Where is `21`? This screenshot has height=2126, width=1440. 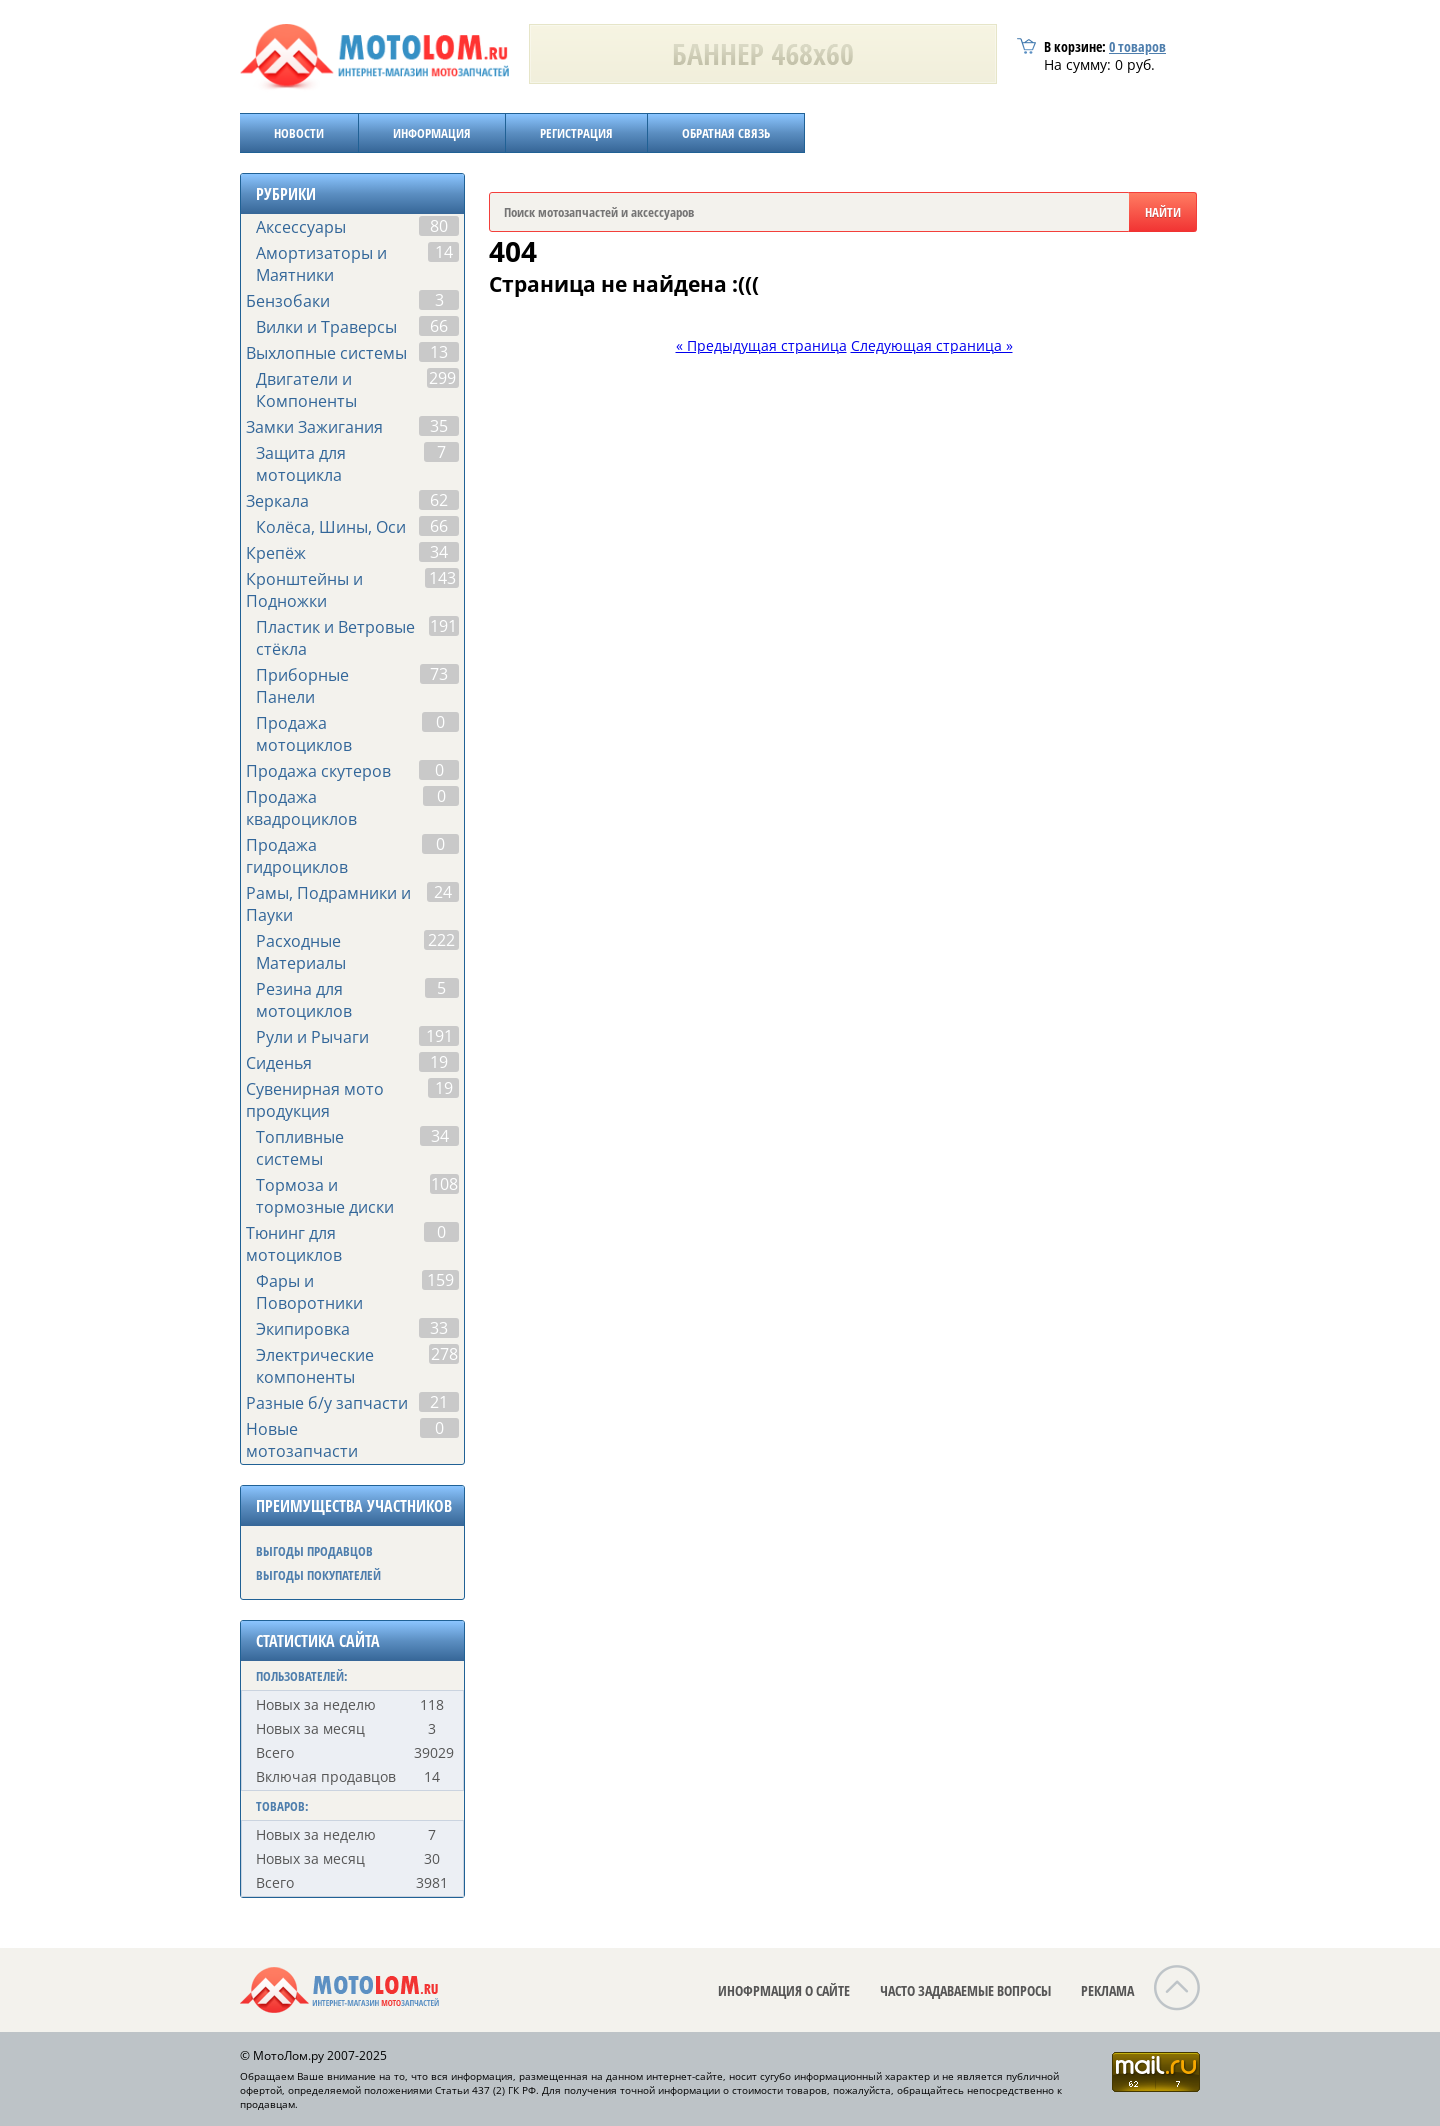 21 is located at coordinates (439, 1402).